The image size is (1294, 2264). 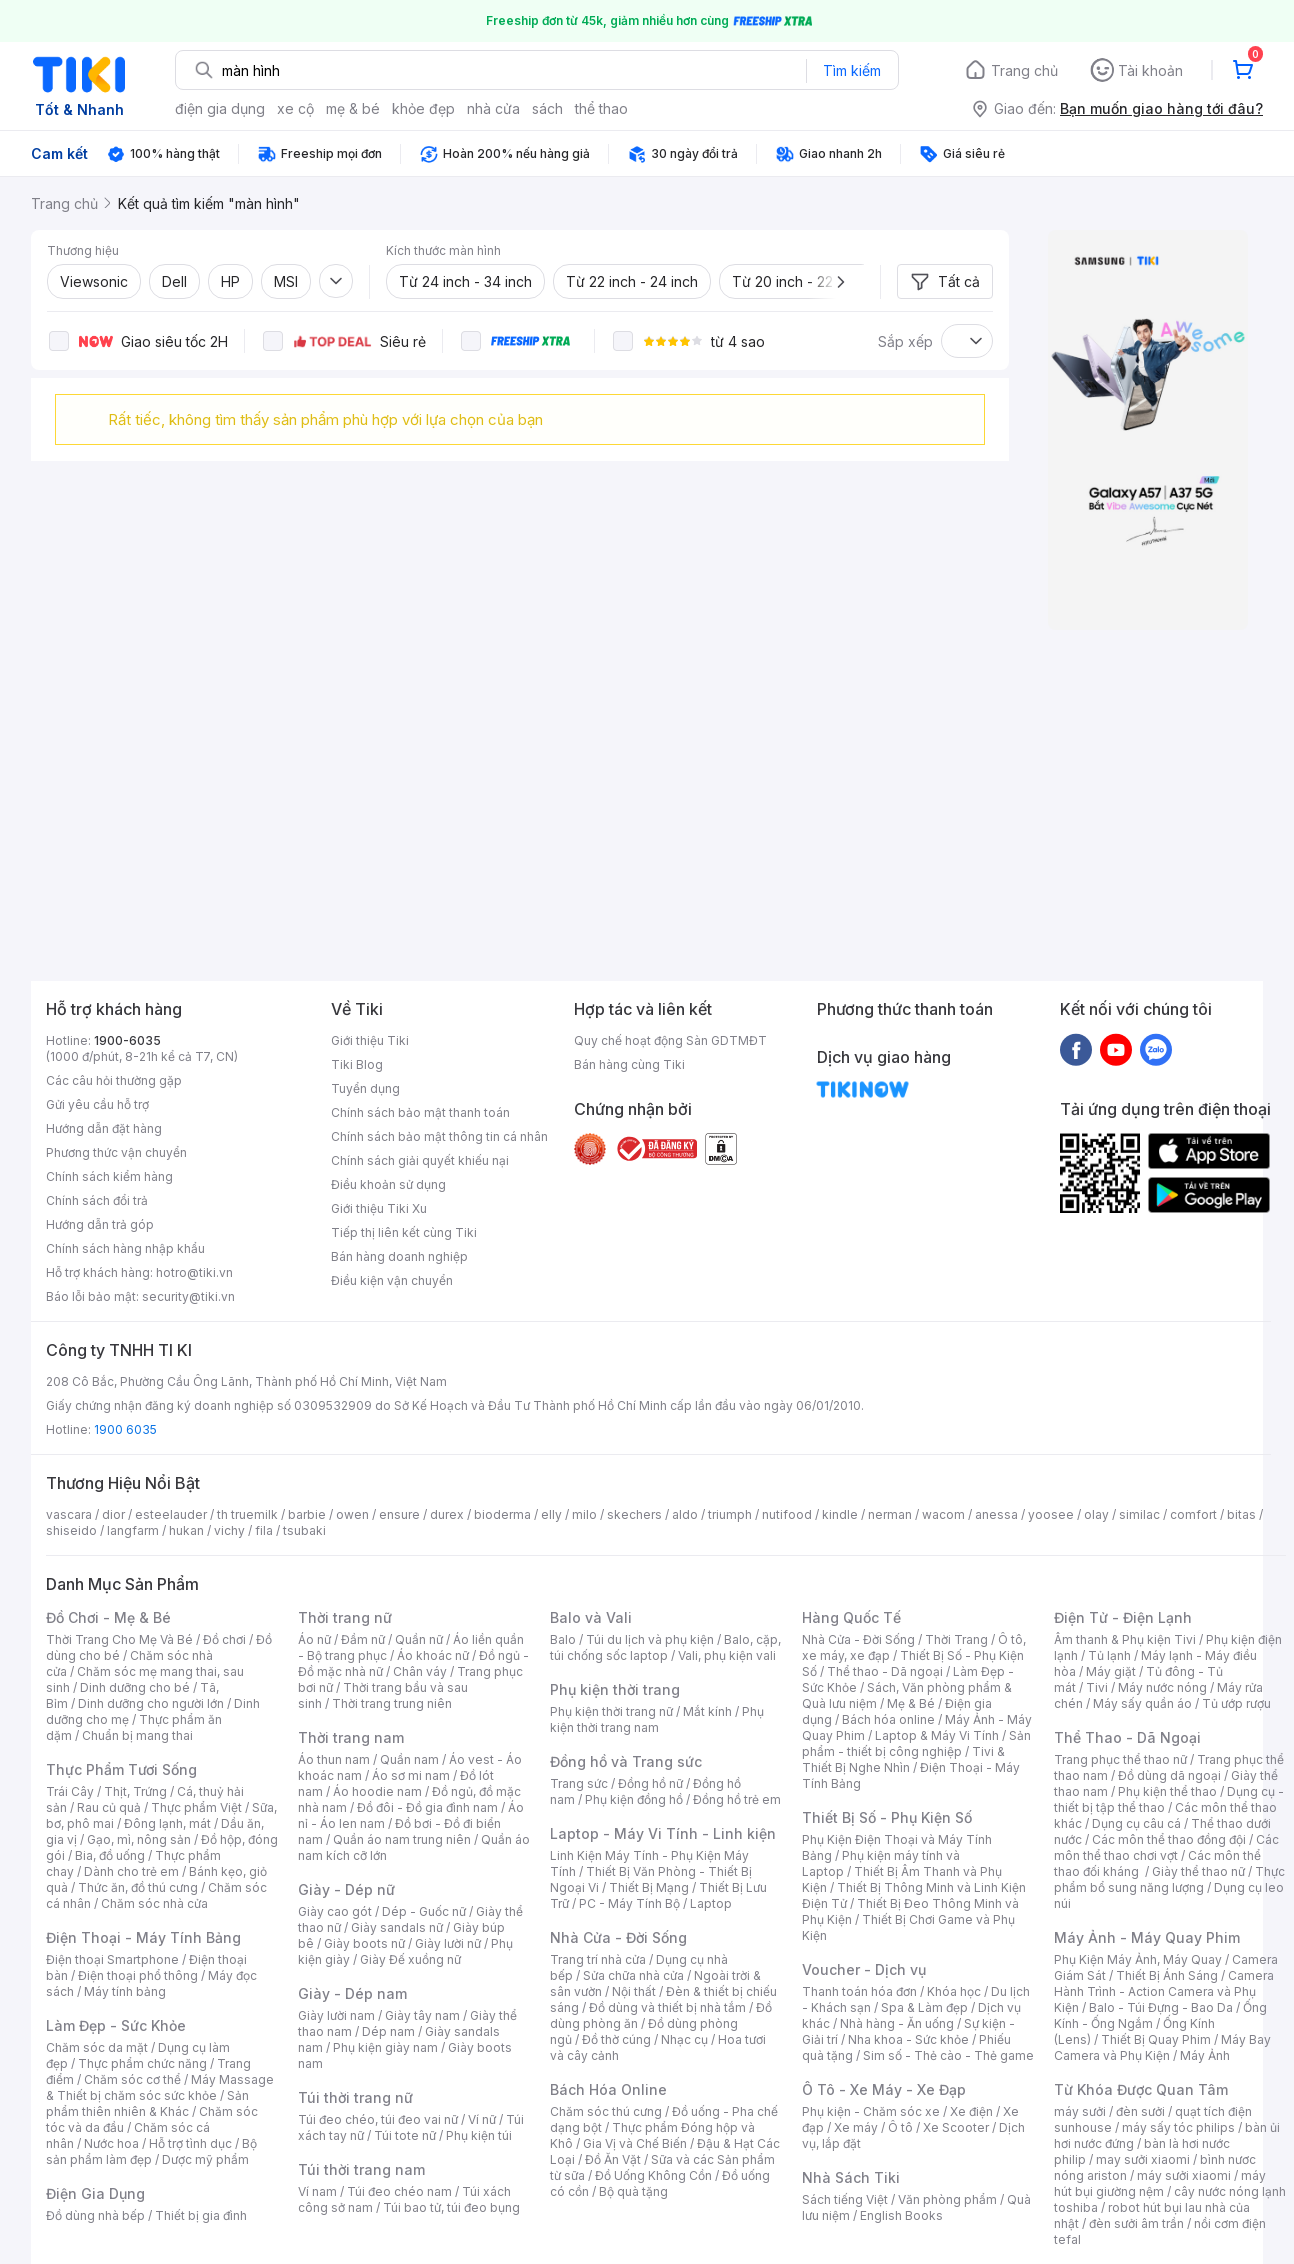 What do you see at coordinates (247, 1514) in the screenshot?
I see `th truemilk` at bounding box center [247, 1514].